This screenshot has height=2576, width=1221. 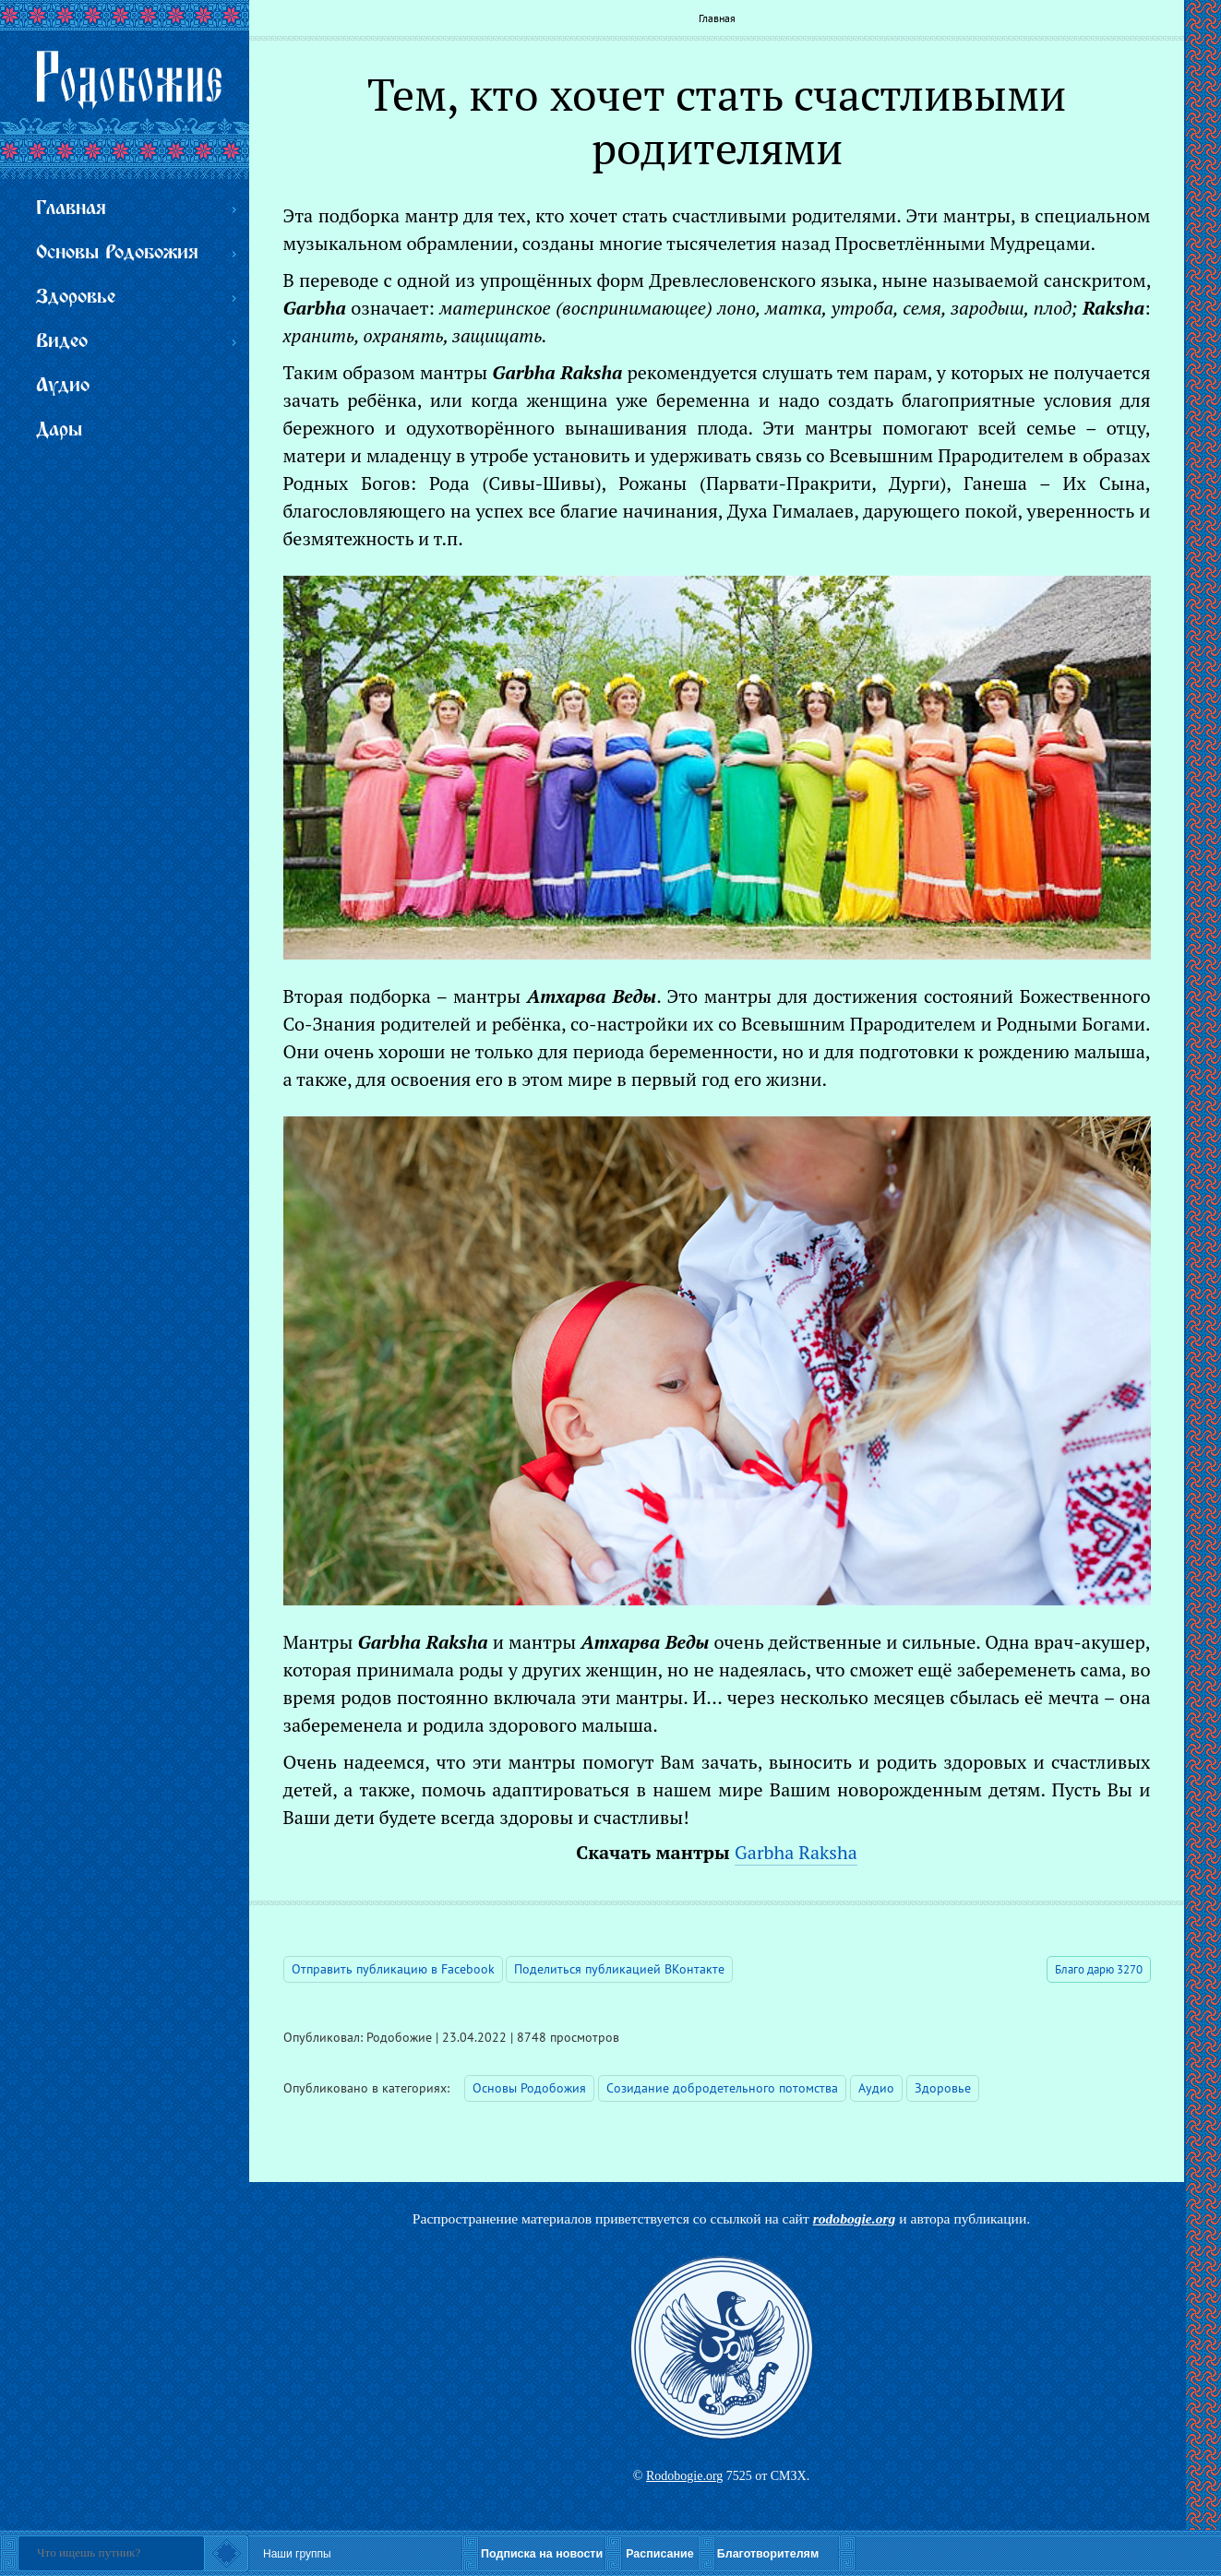 I want to click on Дары, so click(x=59, y=430).